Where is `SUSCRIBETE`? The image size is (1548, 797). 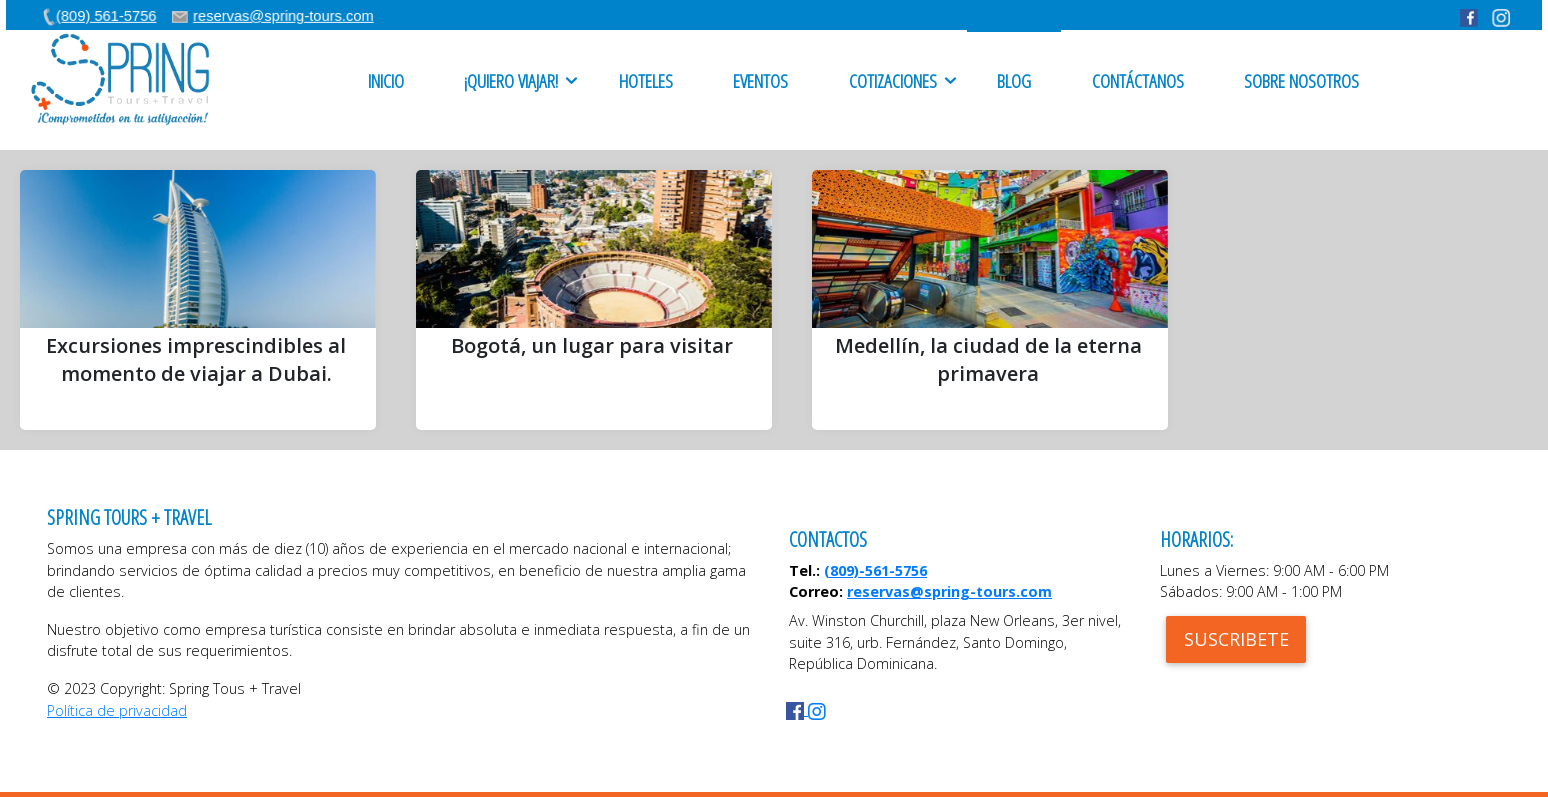 SUSCRIBETE is located at coordinates (1236, 639).